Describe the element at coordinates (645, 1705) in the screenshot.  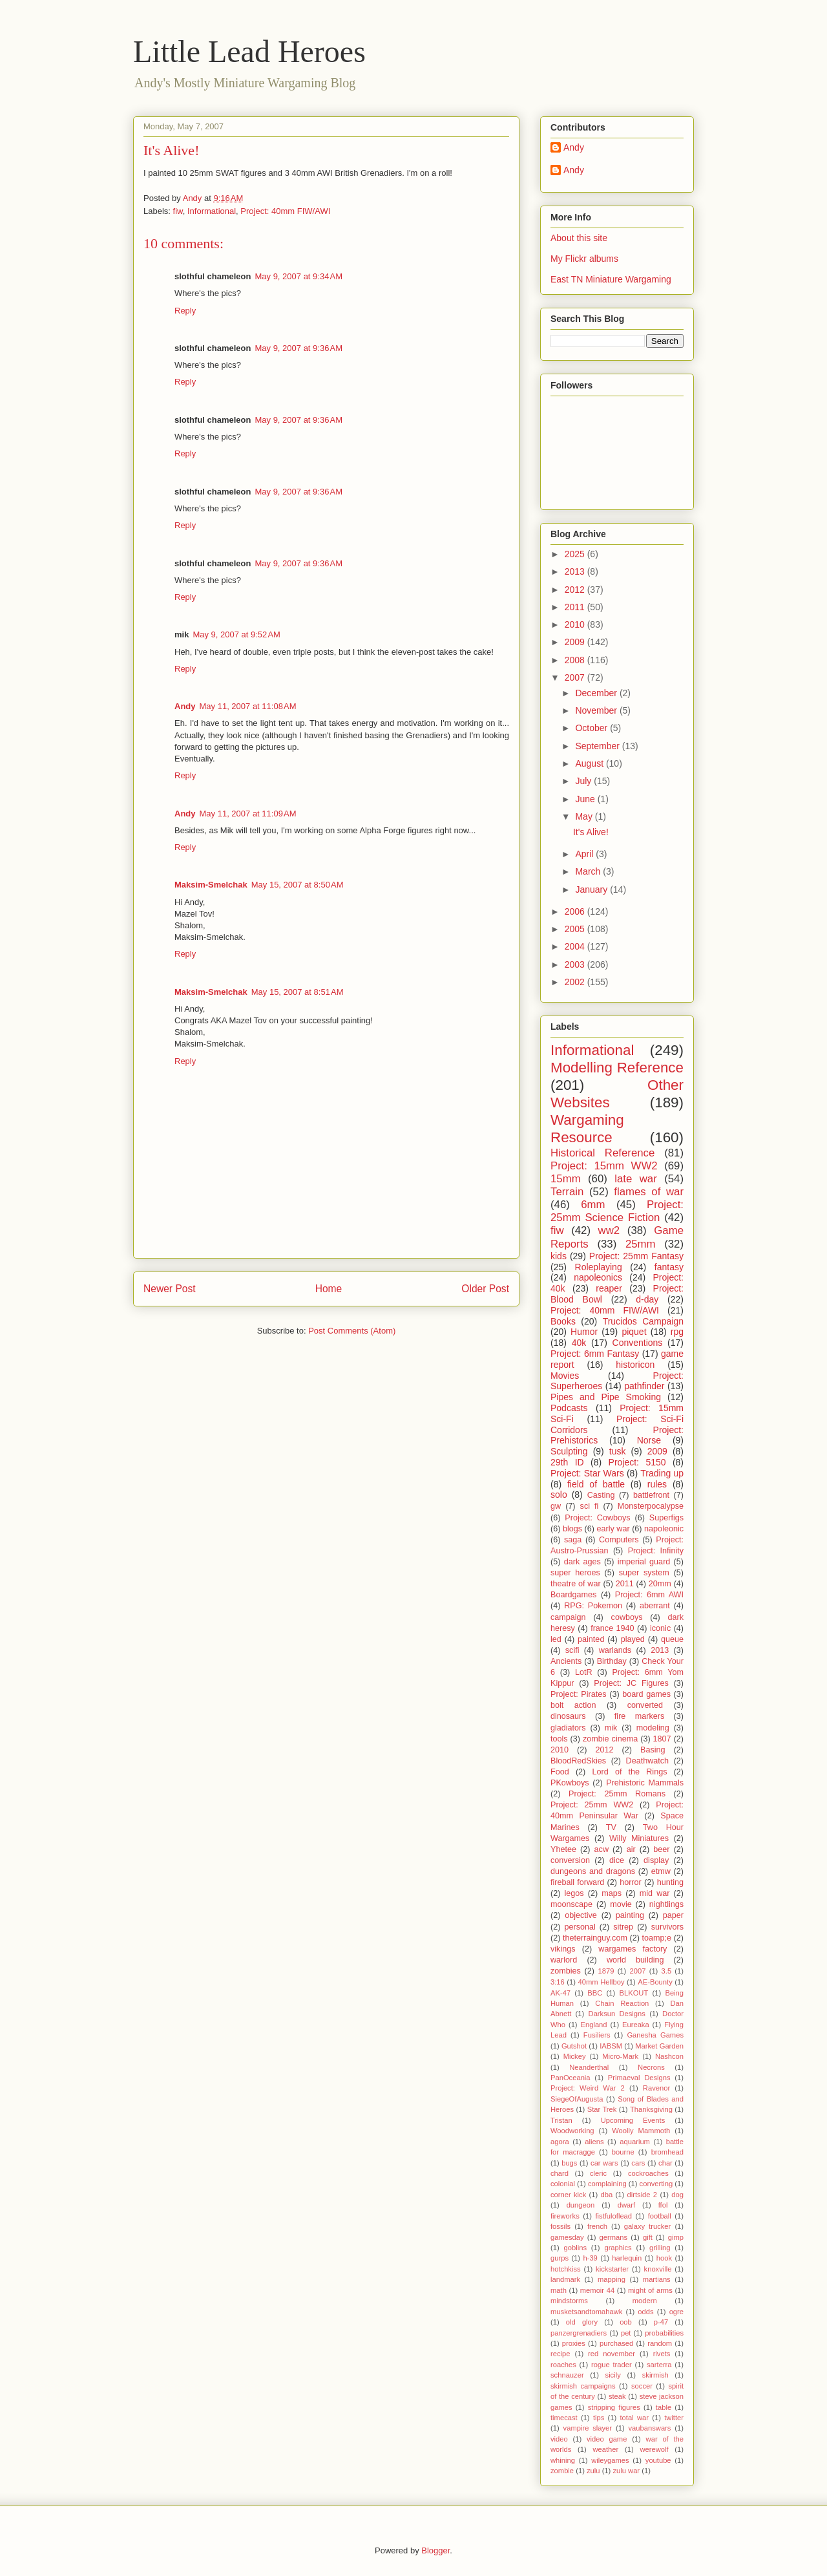
I see `converted` at that location.